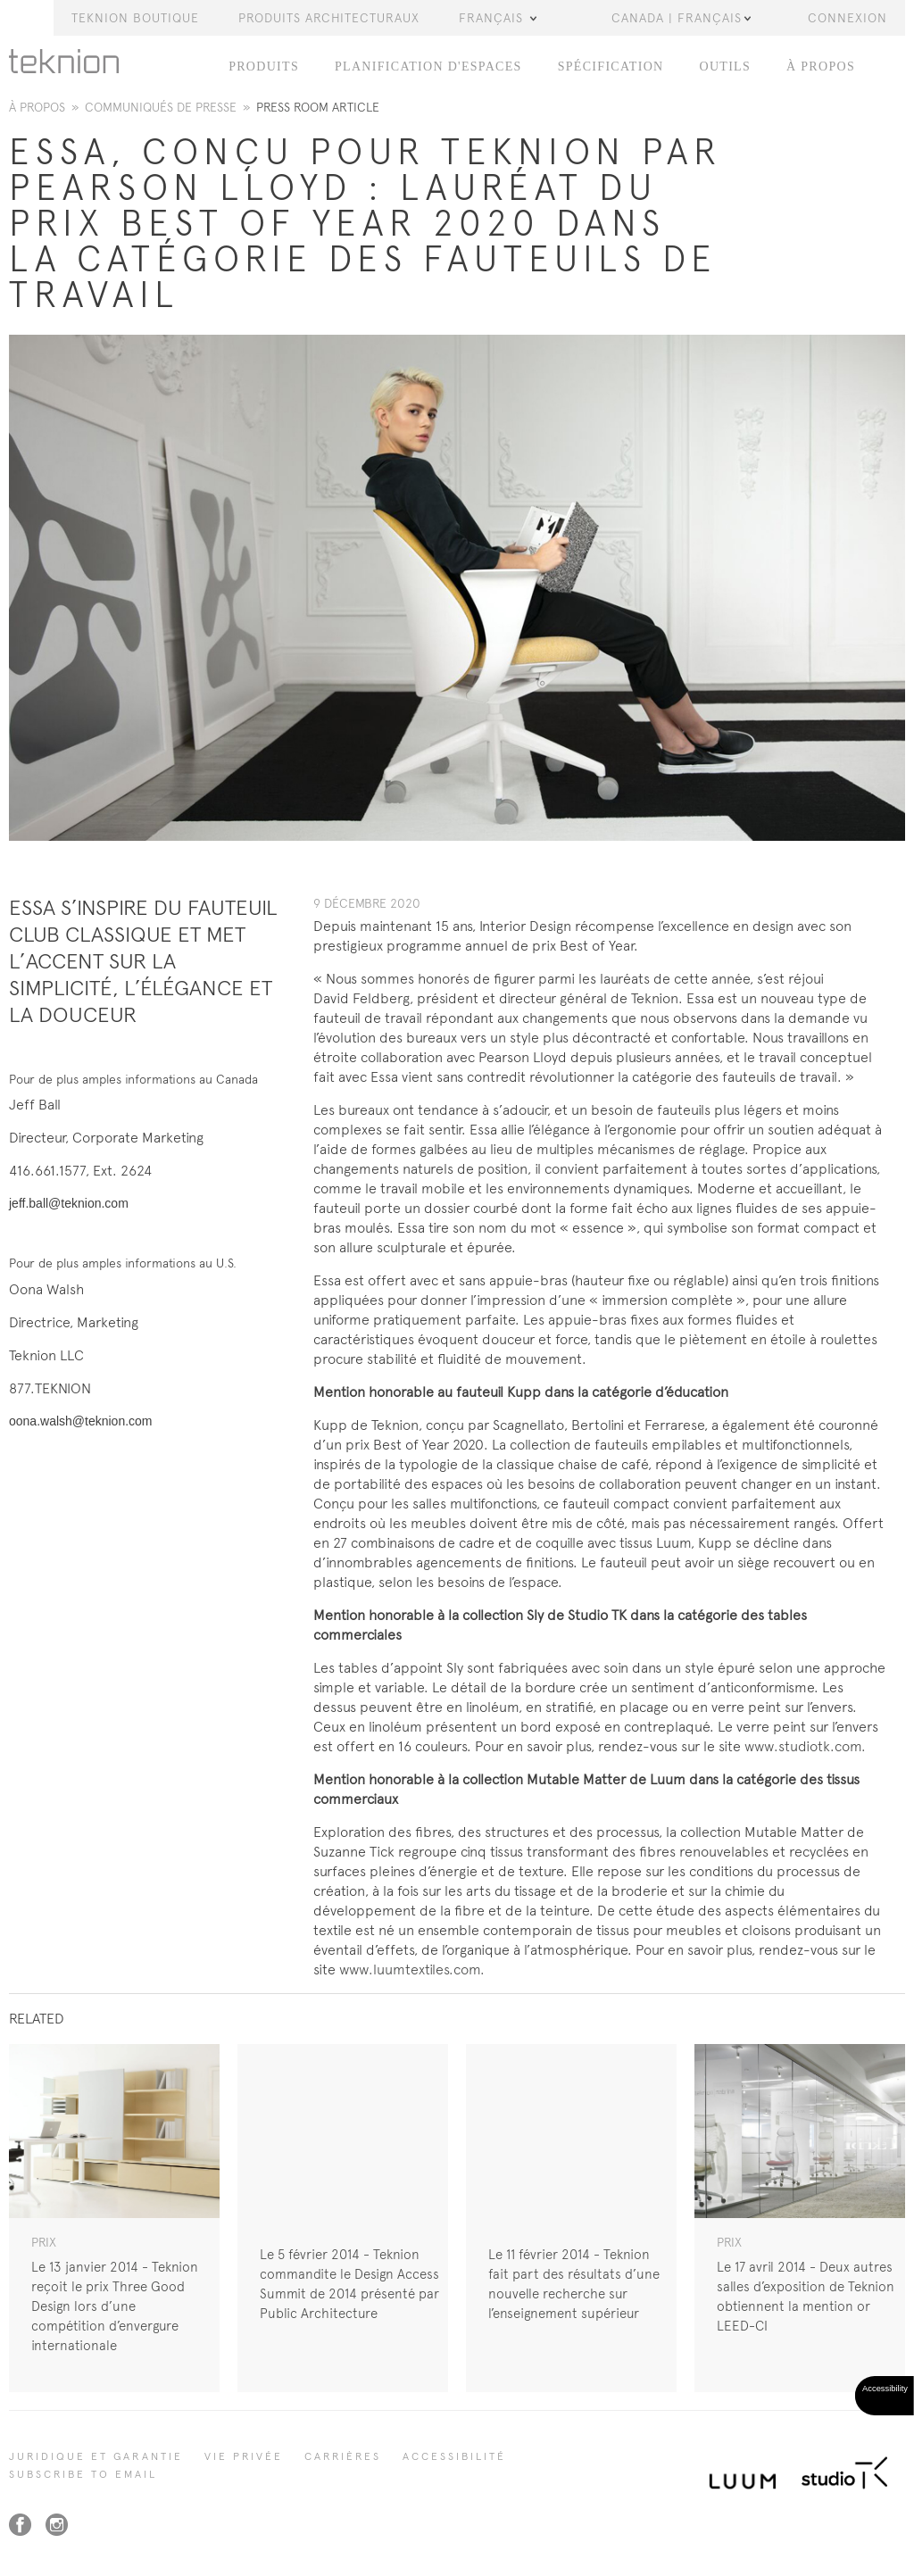 Image resolution: width=914 pixels, height=2576 pixels. I want to click on À propos, so click(37, 107).